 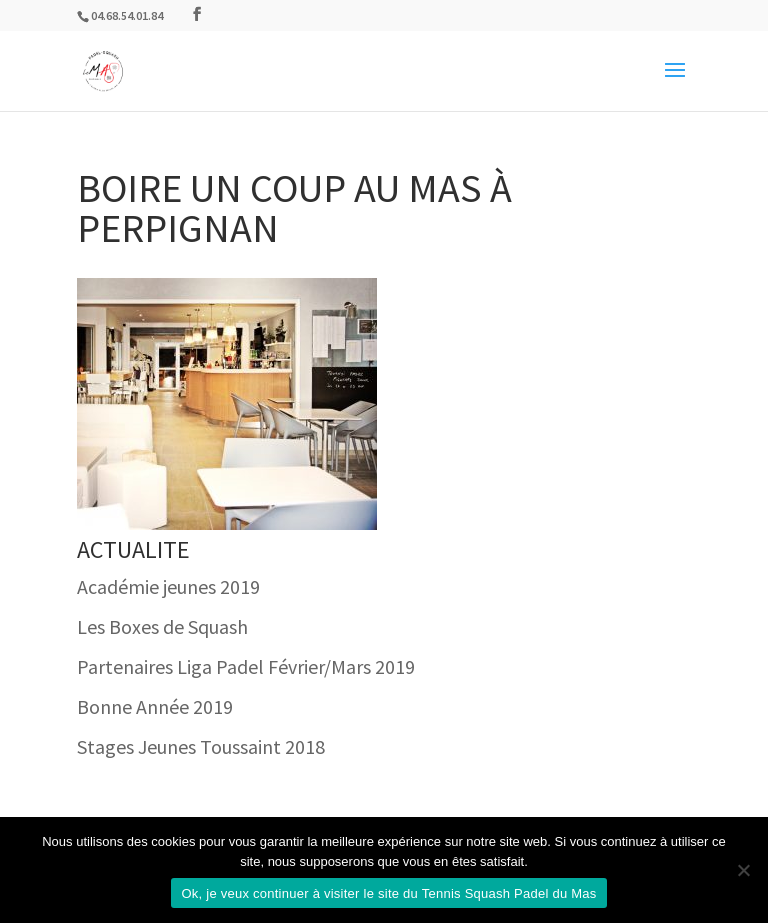 What do you see at coordinates (162, 626) in the screenshot?
I see `Les Boxes de Squash` at bounding box center [162, 626].